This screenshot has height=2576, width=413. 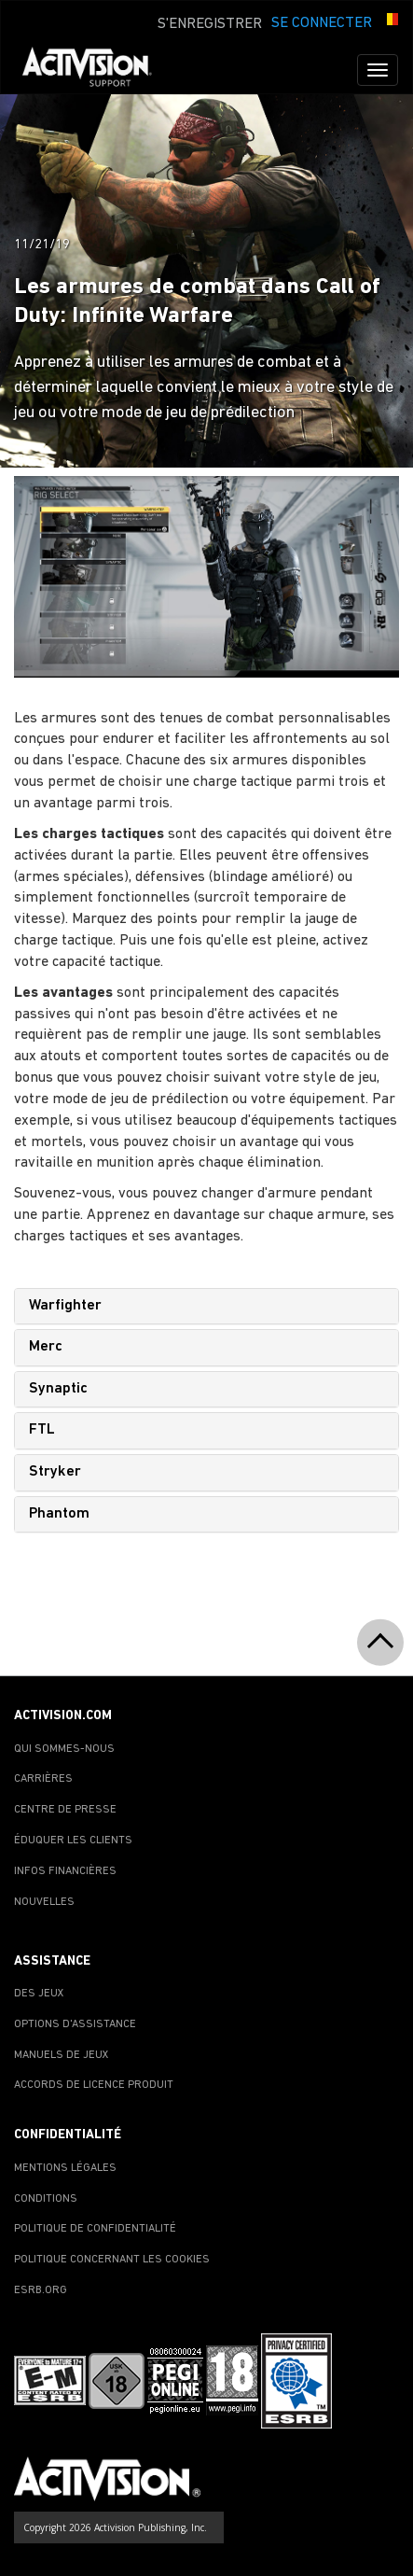 What do you see at coordinates (42, 1429) in the screenshot?
I see `FTL` at bounding box center [42, 1429].